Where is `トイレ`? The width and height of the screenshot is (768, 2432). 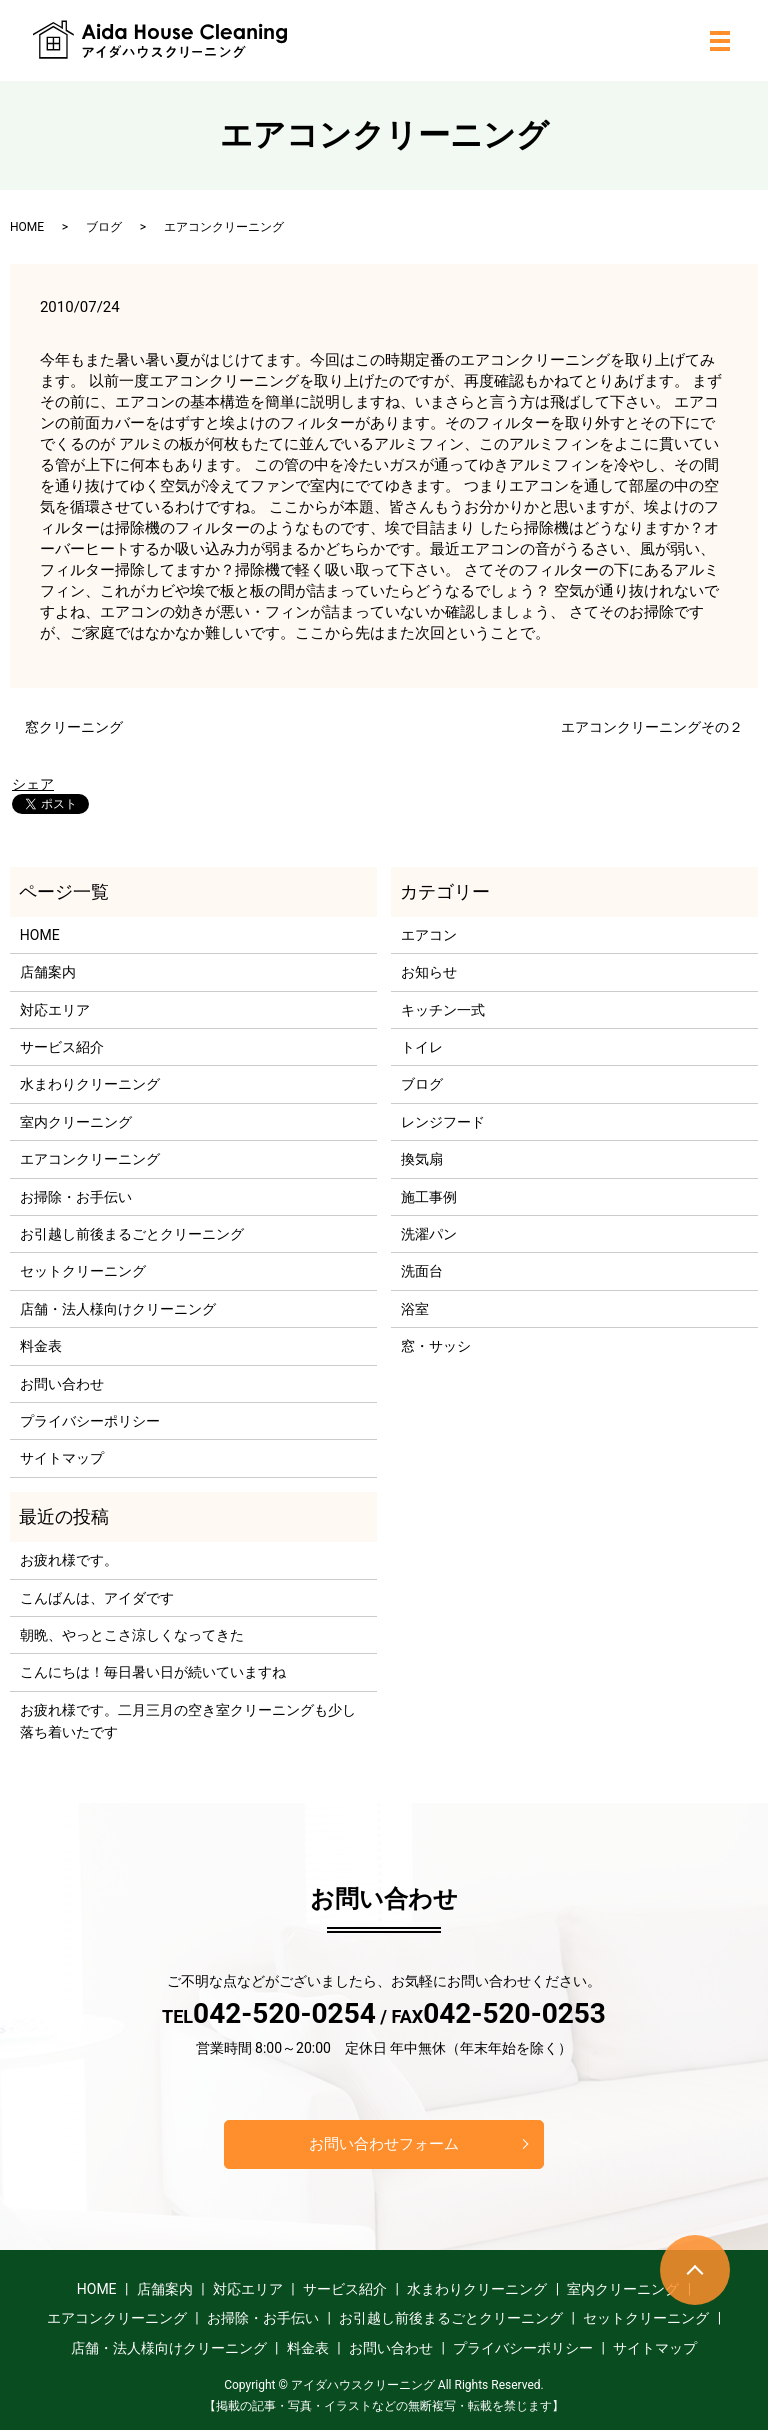 トイレ is located at coordinates (422, 1047).